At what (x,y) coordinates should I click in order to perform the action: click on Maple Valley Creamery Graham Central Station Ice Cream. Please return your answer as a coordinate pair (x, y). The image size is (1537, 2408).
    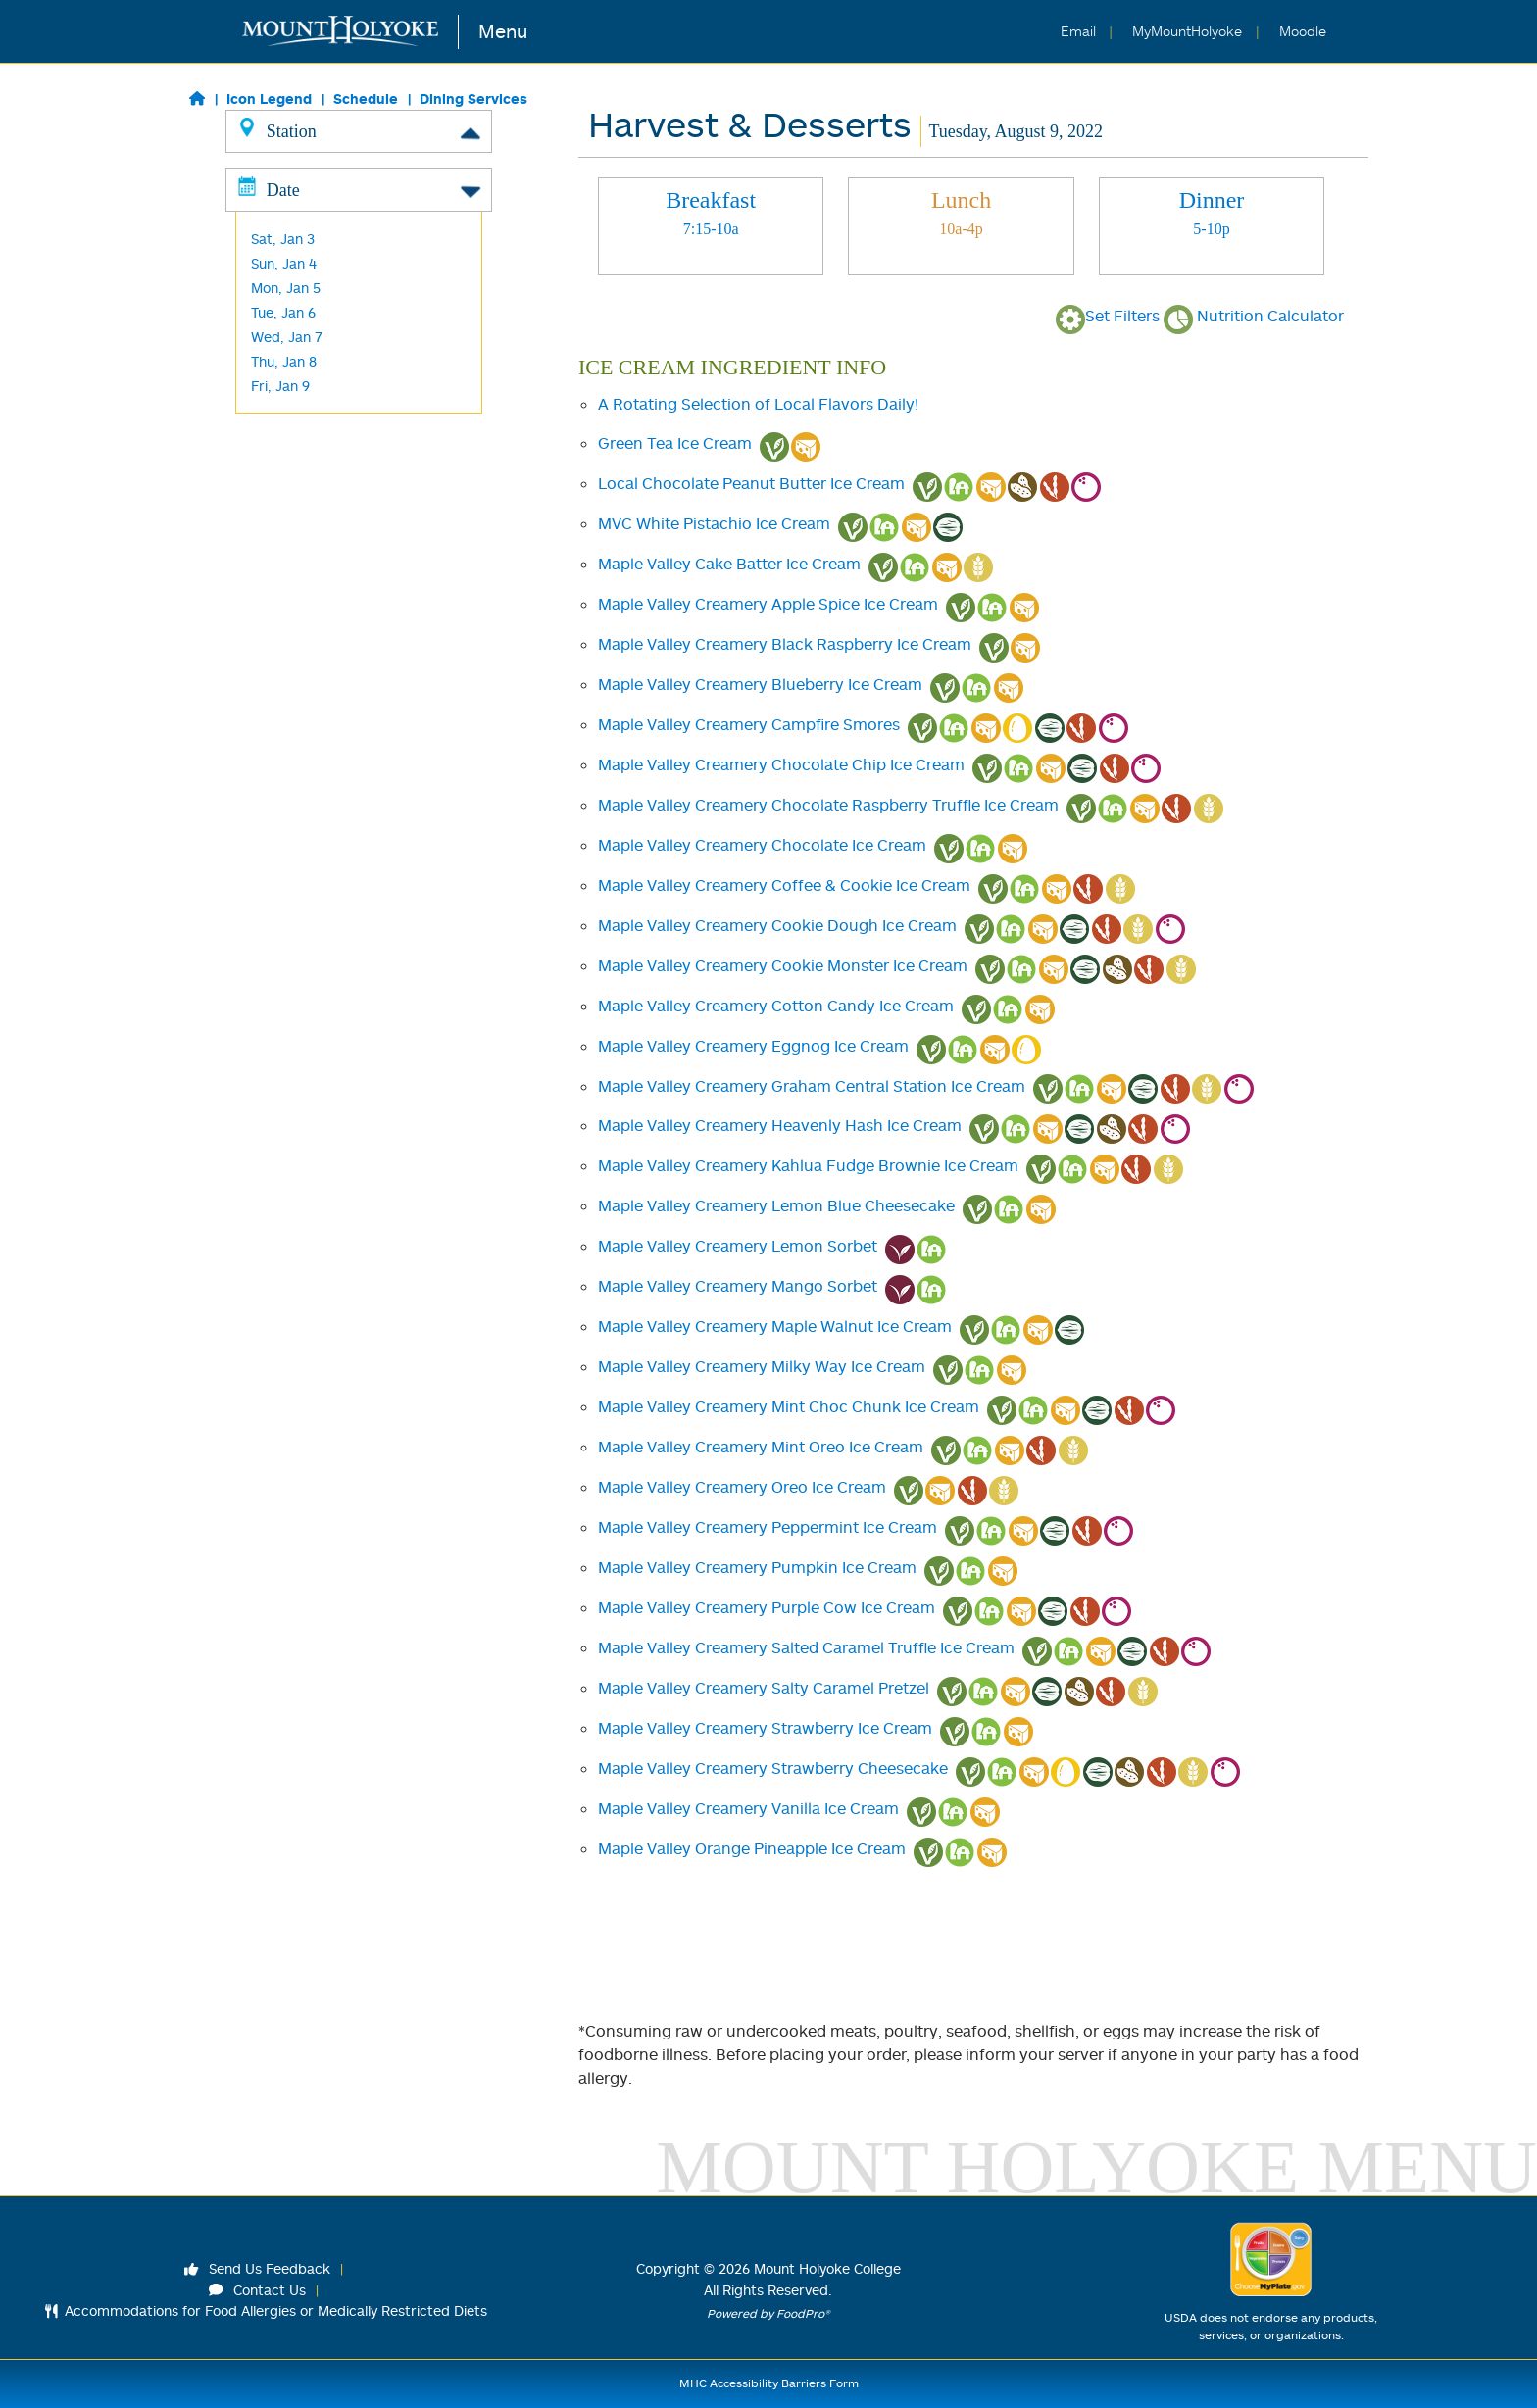
    Looking at the image, I should click on (811, 1086).